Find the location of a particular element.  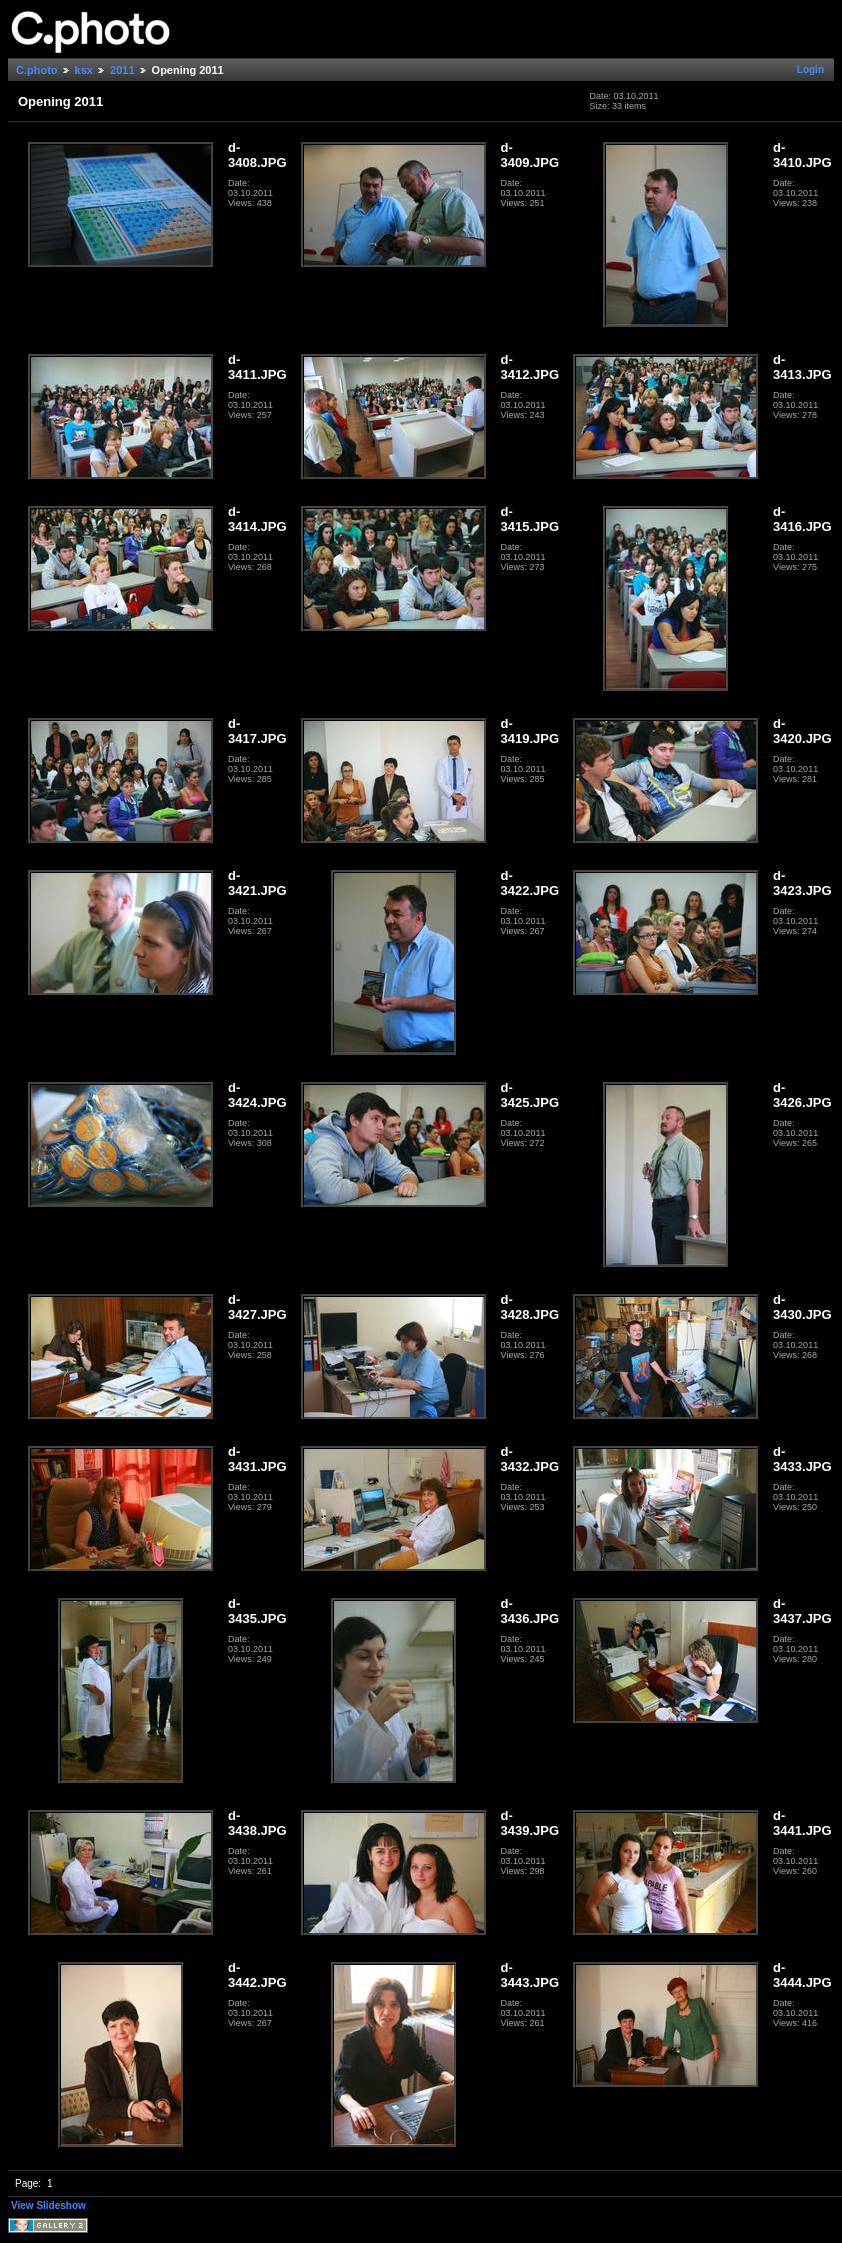

C.photo is located at coordinates (37, 70).